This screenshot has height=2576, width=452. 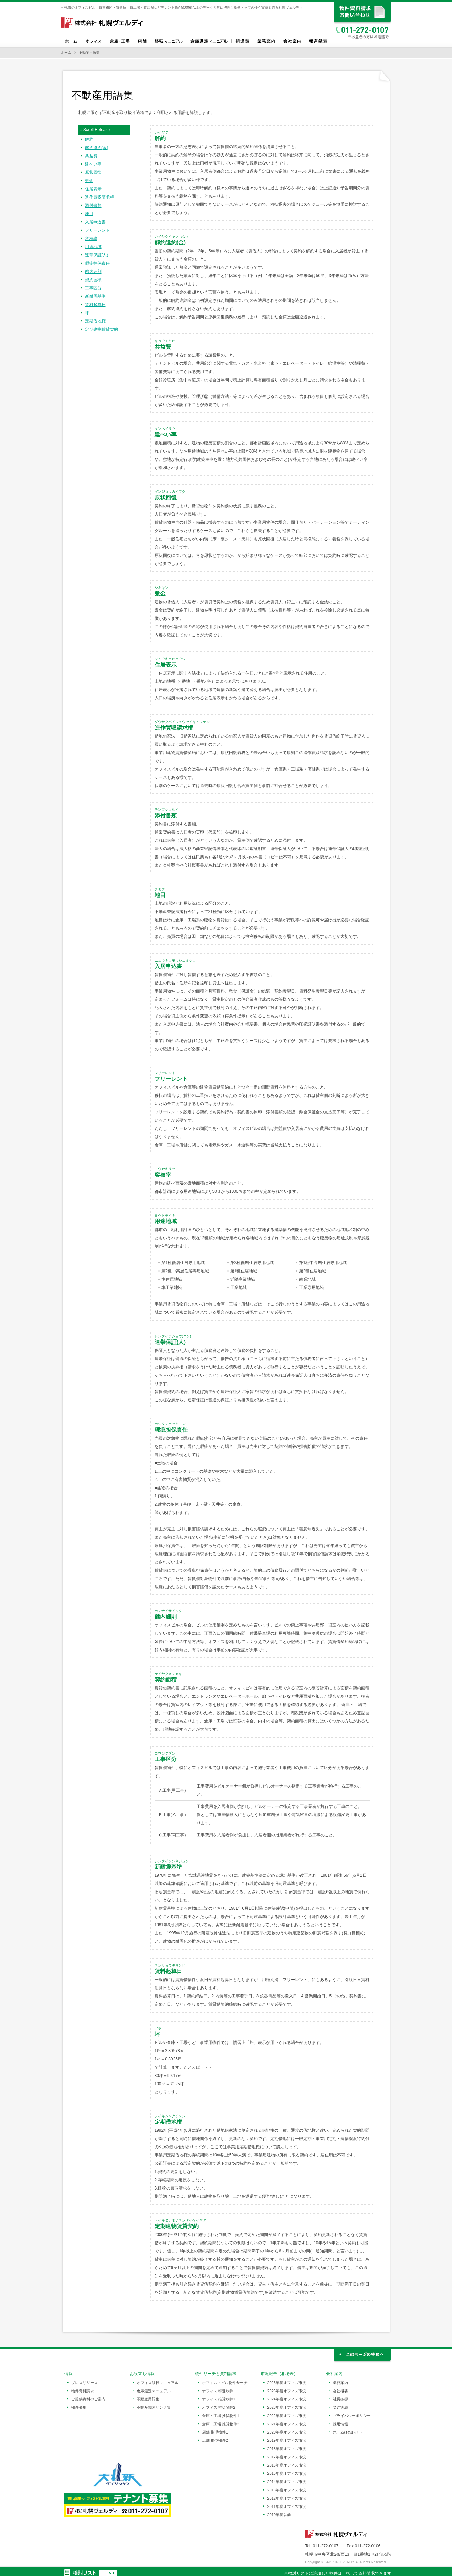 What do you see at coordinates (97, 230) in the screenshot?
I see `フリーレント` at bounding box center [97, 230].